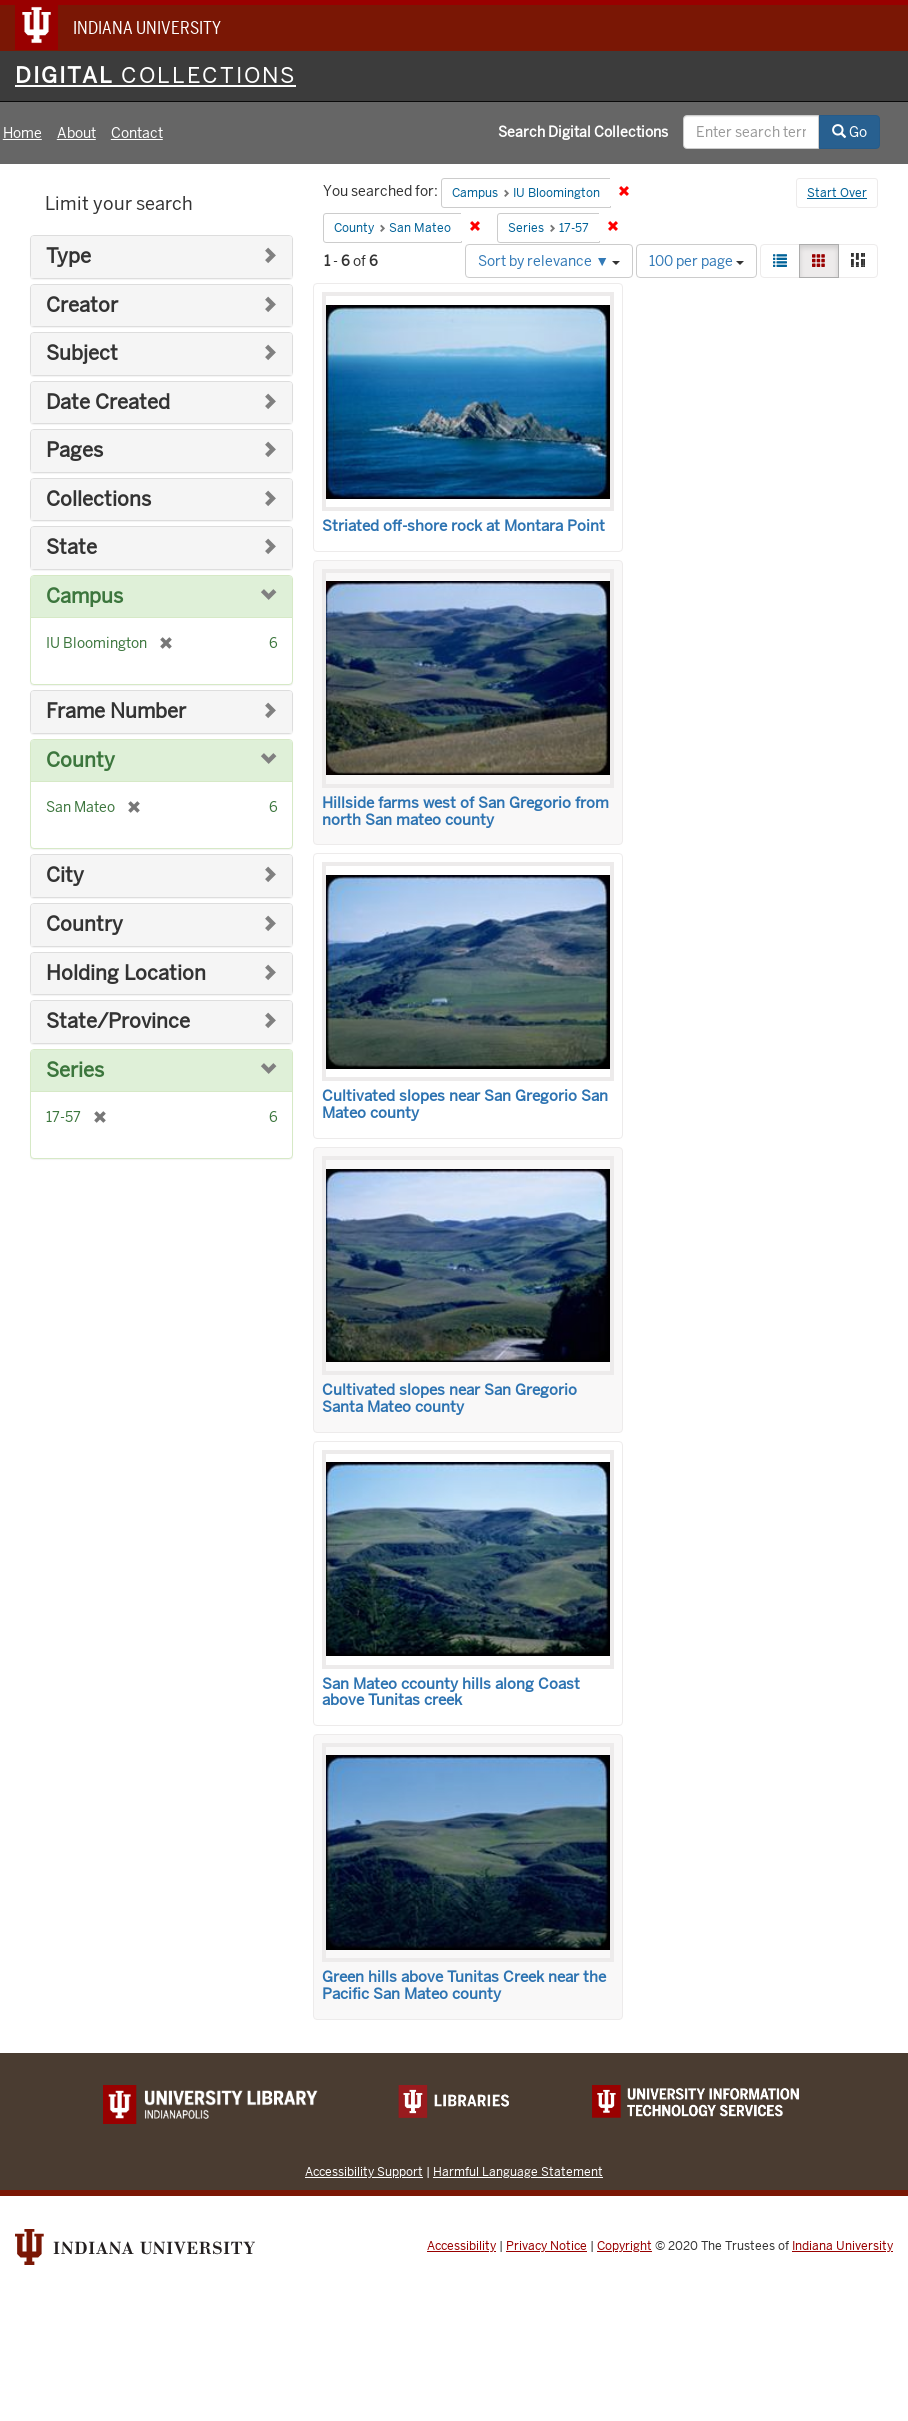 The image size is (908, 2421). Describe the element at coordinates (126, 973) in the screenshot. I see `Holding Location` at that location.